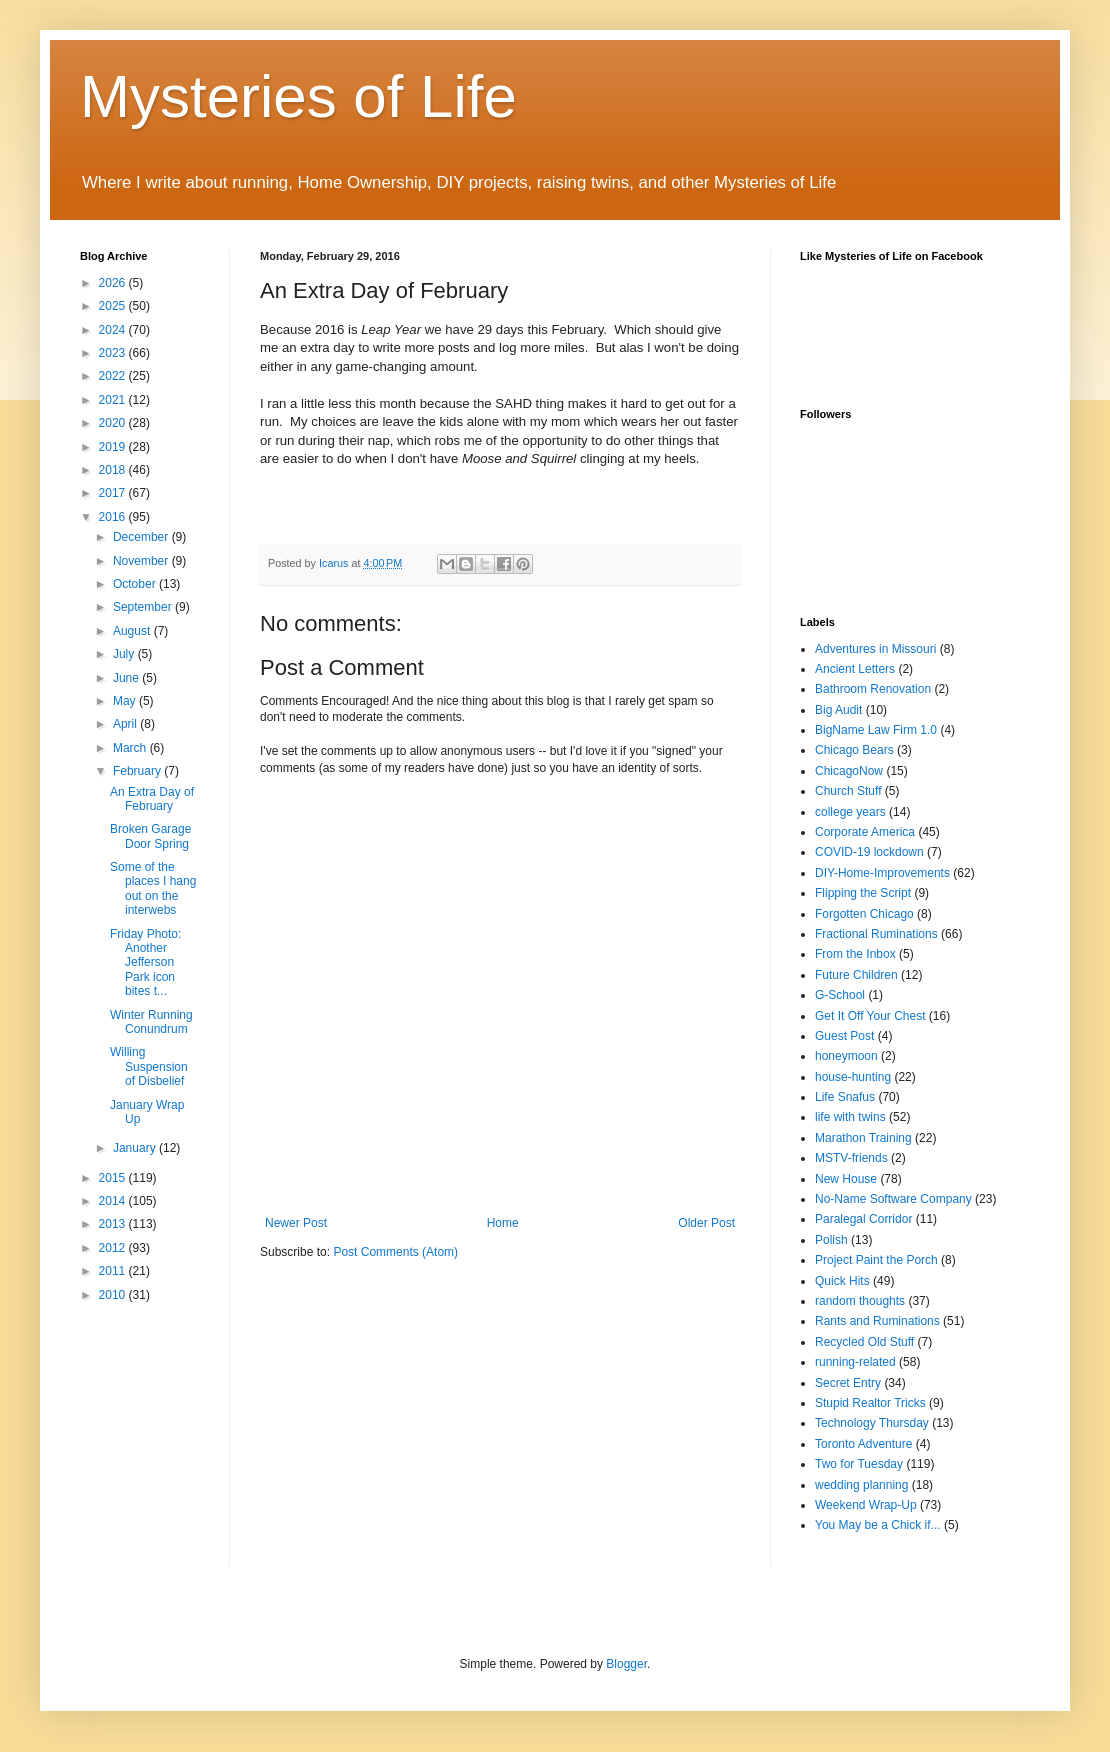 The height and width of the screenshot is (1752, 1110). What do you see at coordinates (854, 750) in the screenshot?
I see `Chicago Bears` at bounding box center [854, 750].